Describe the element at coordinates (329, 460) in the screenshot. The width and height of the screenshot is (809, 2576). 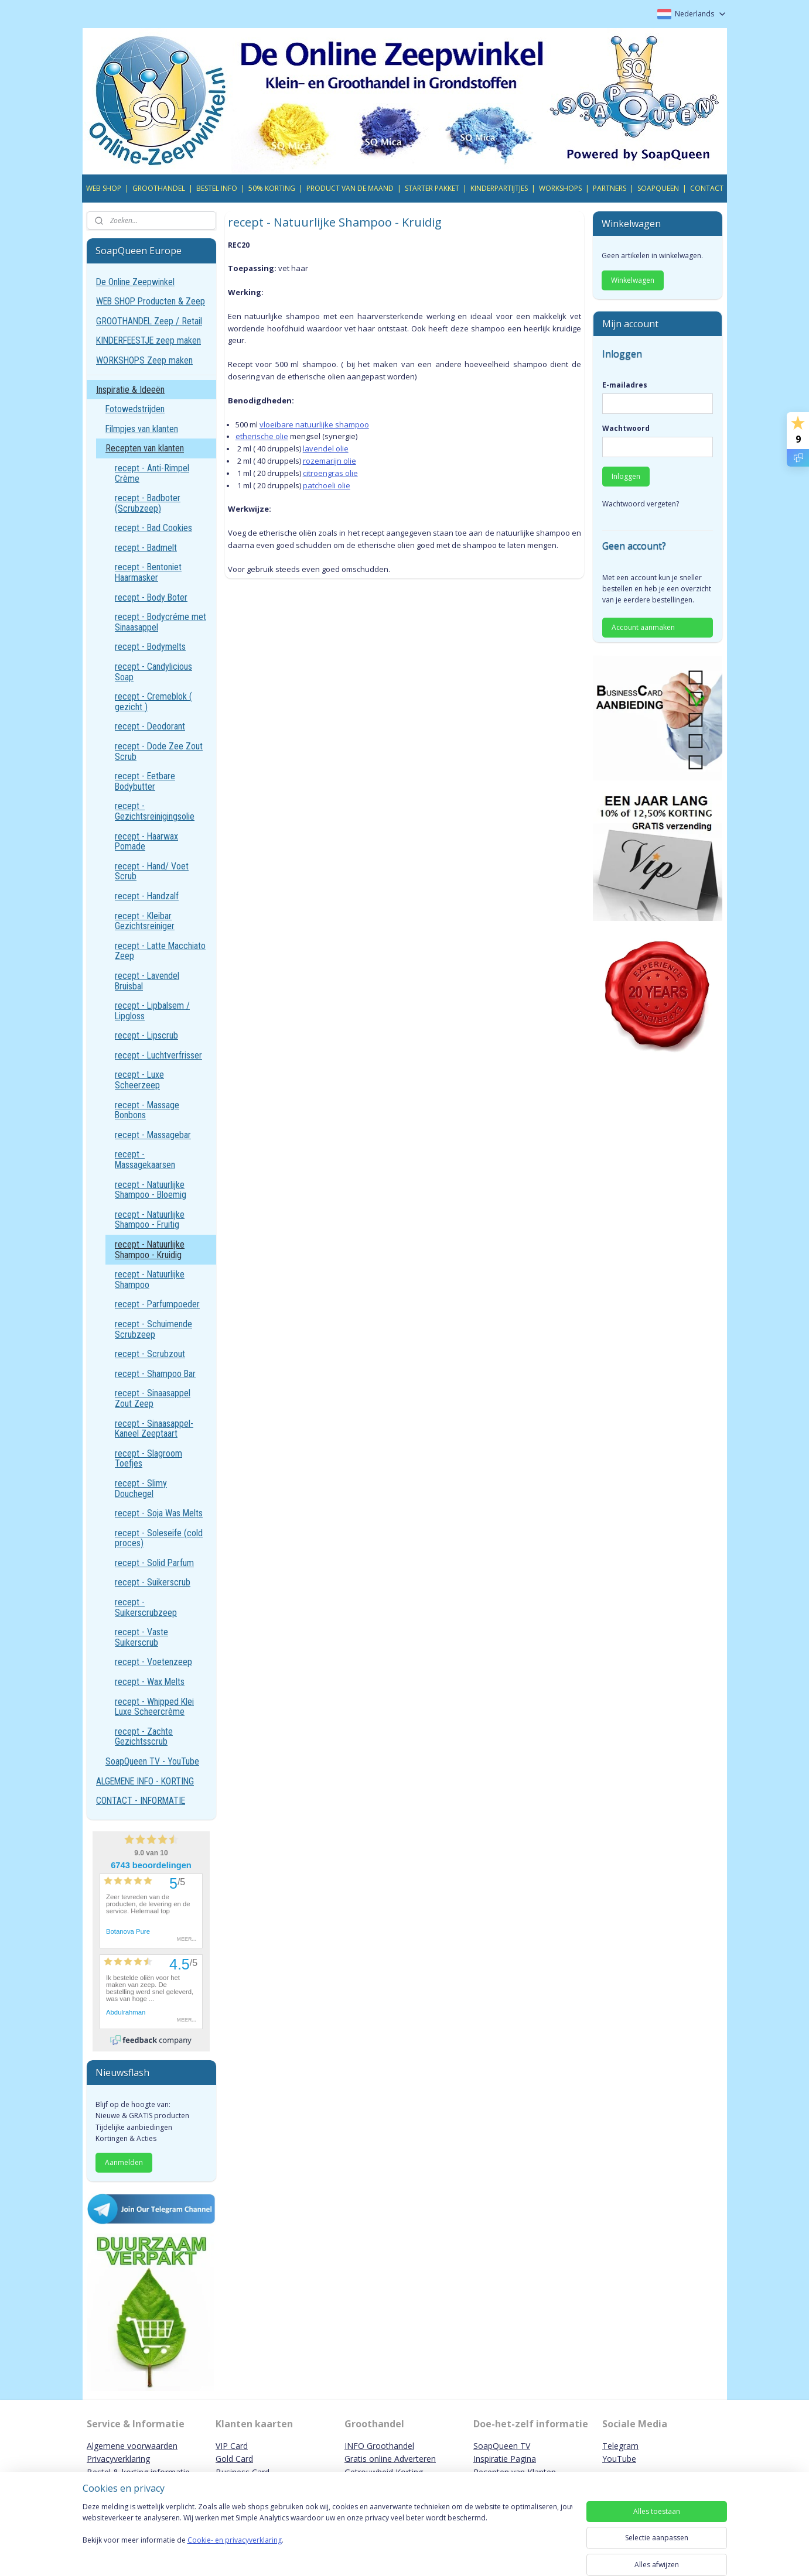
I see `rozemarijn olie` at that location.